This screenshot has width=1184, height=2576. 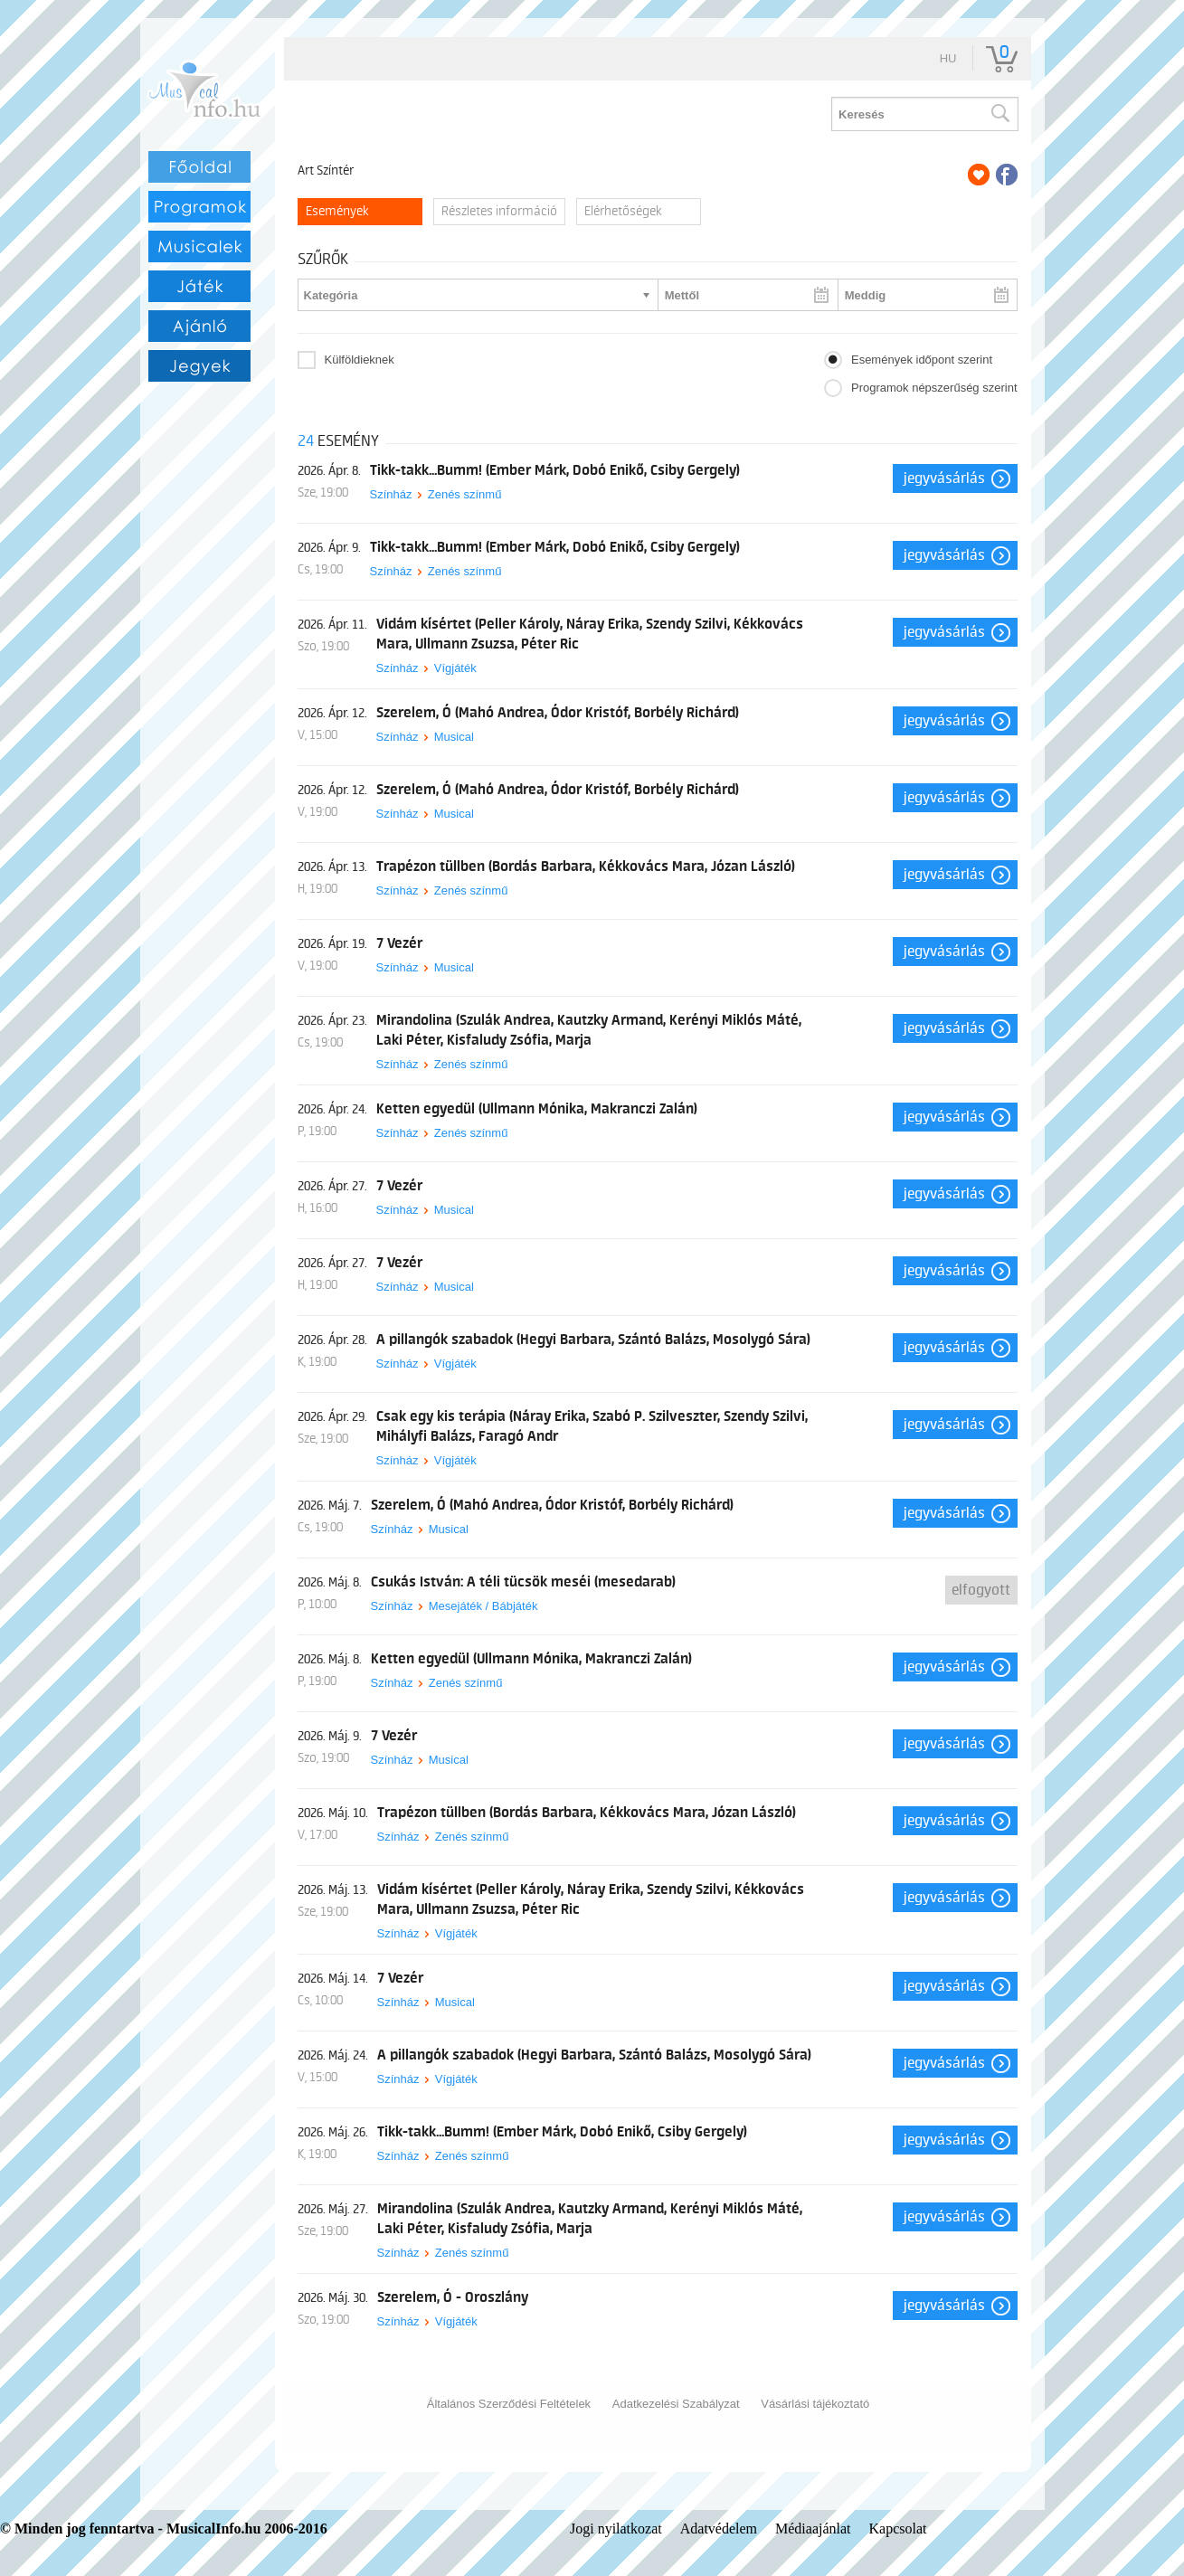 I want to click on Színház, so click(x=391, y=494).